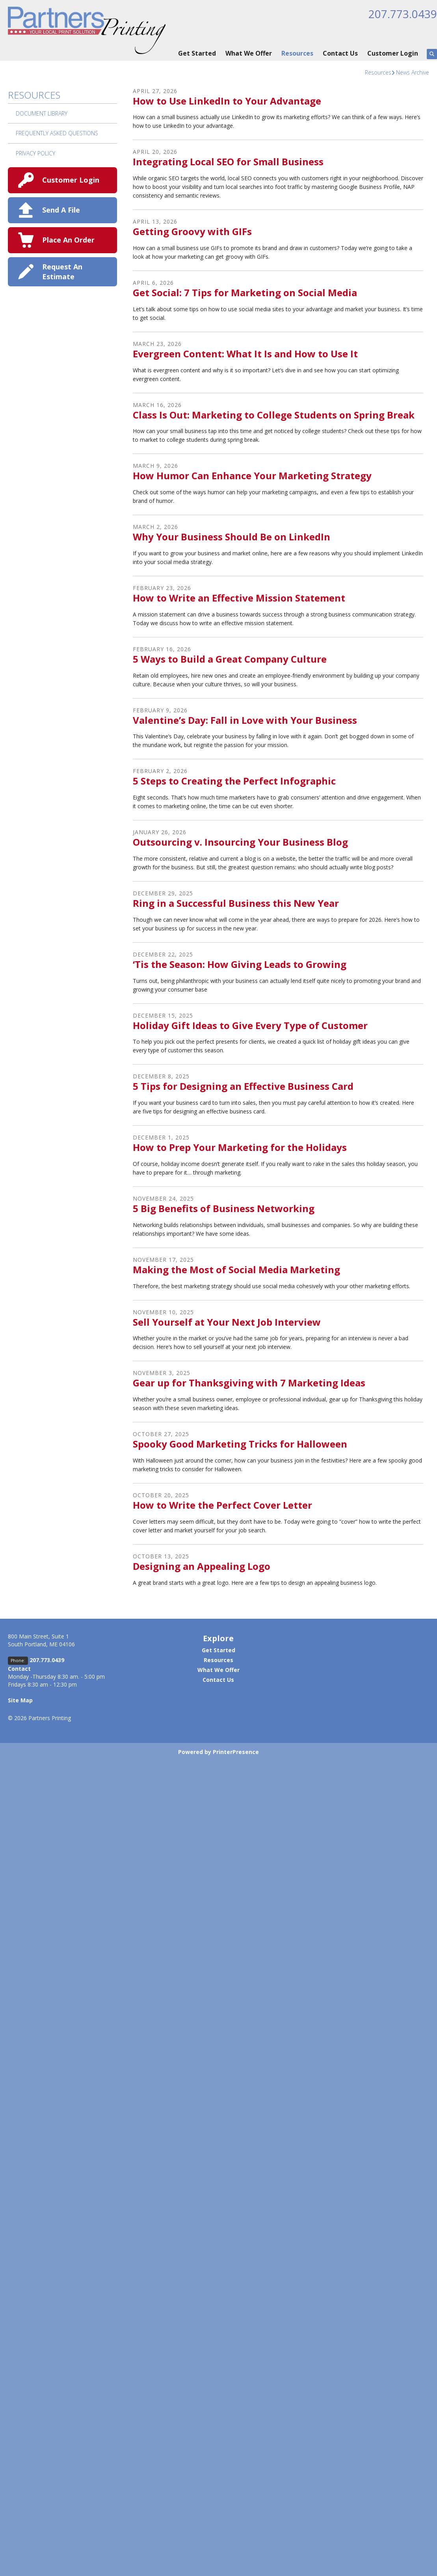  Describe the element at coordinates (274, 414) in the screenshot. I see `Class Is Out: Marketing to College Students on Spring Break` at that location.